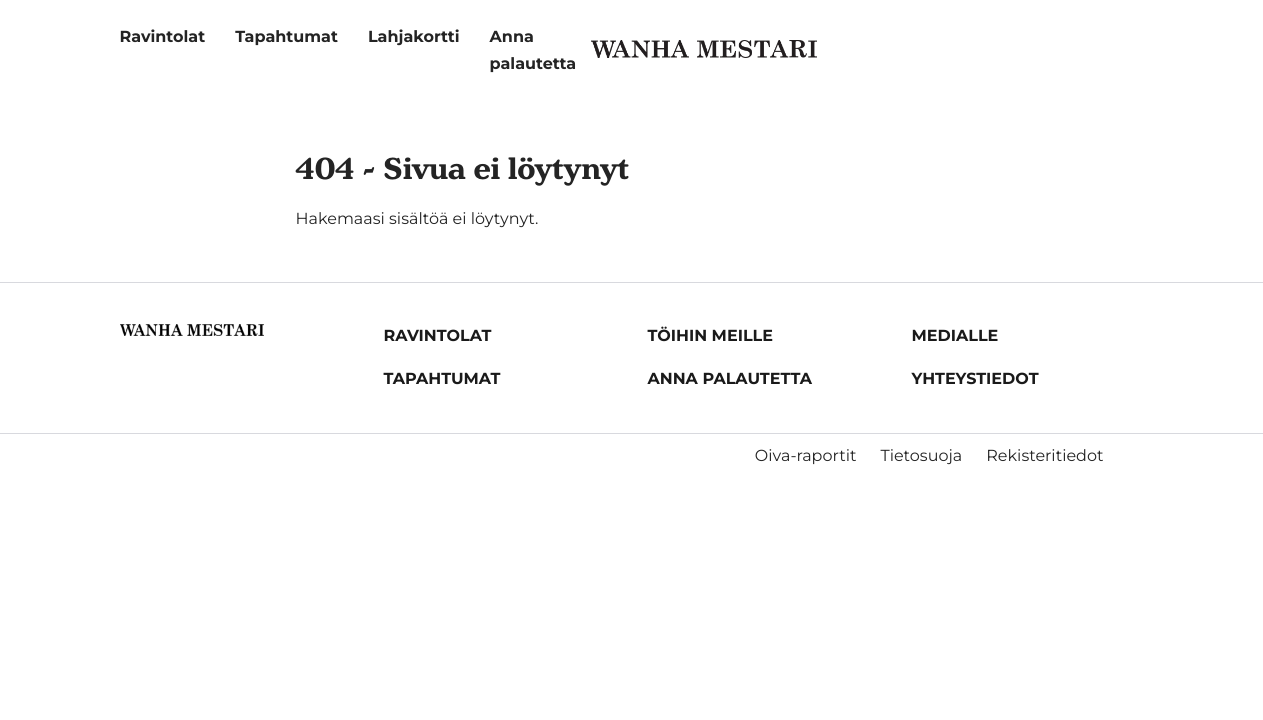 The width and height of the screenshot is (1263, 720). Describe the element at coordinates (921, 456) in the screenshot. I see `Tietosuoja` at that location.